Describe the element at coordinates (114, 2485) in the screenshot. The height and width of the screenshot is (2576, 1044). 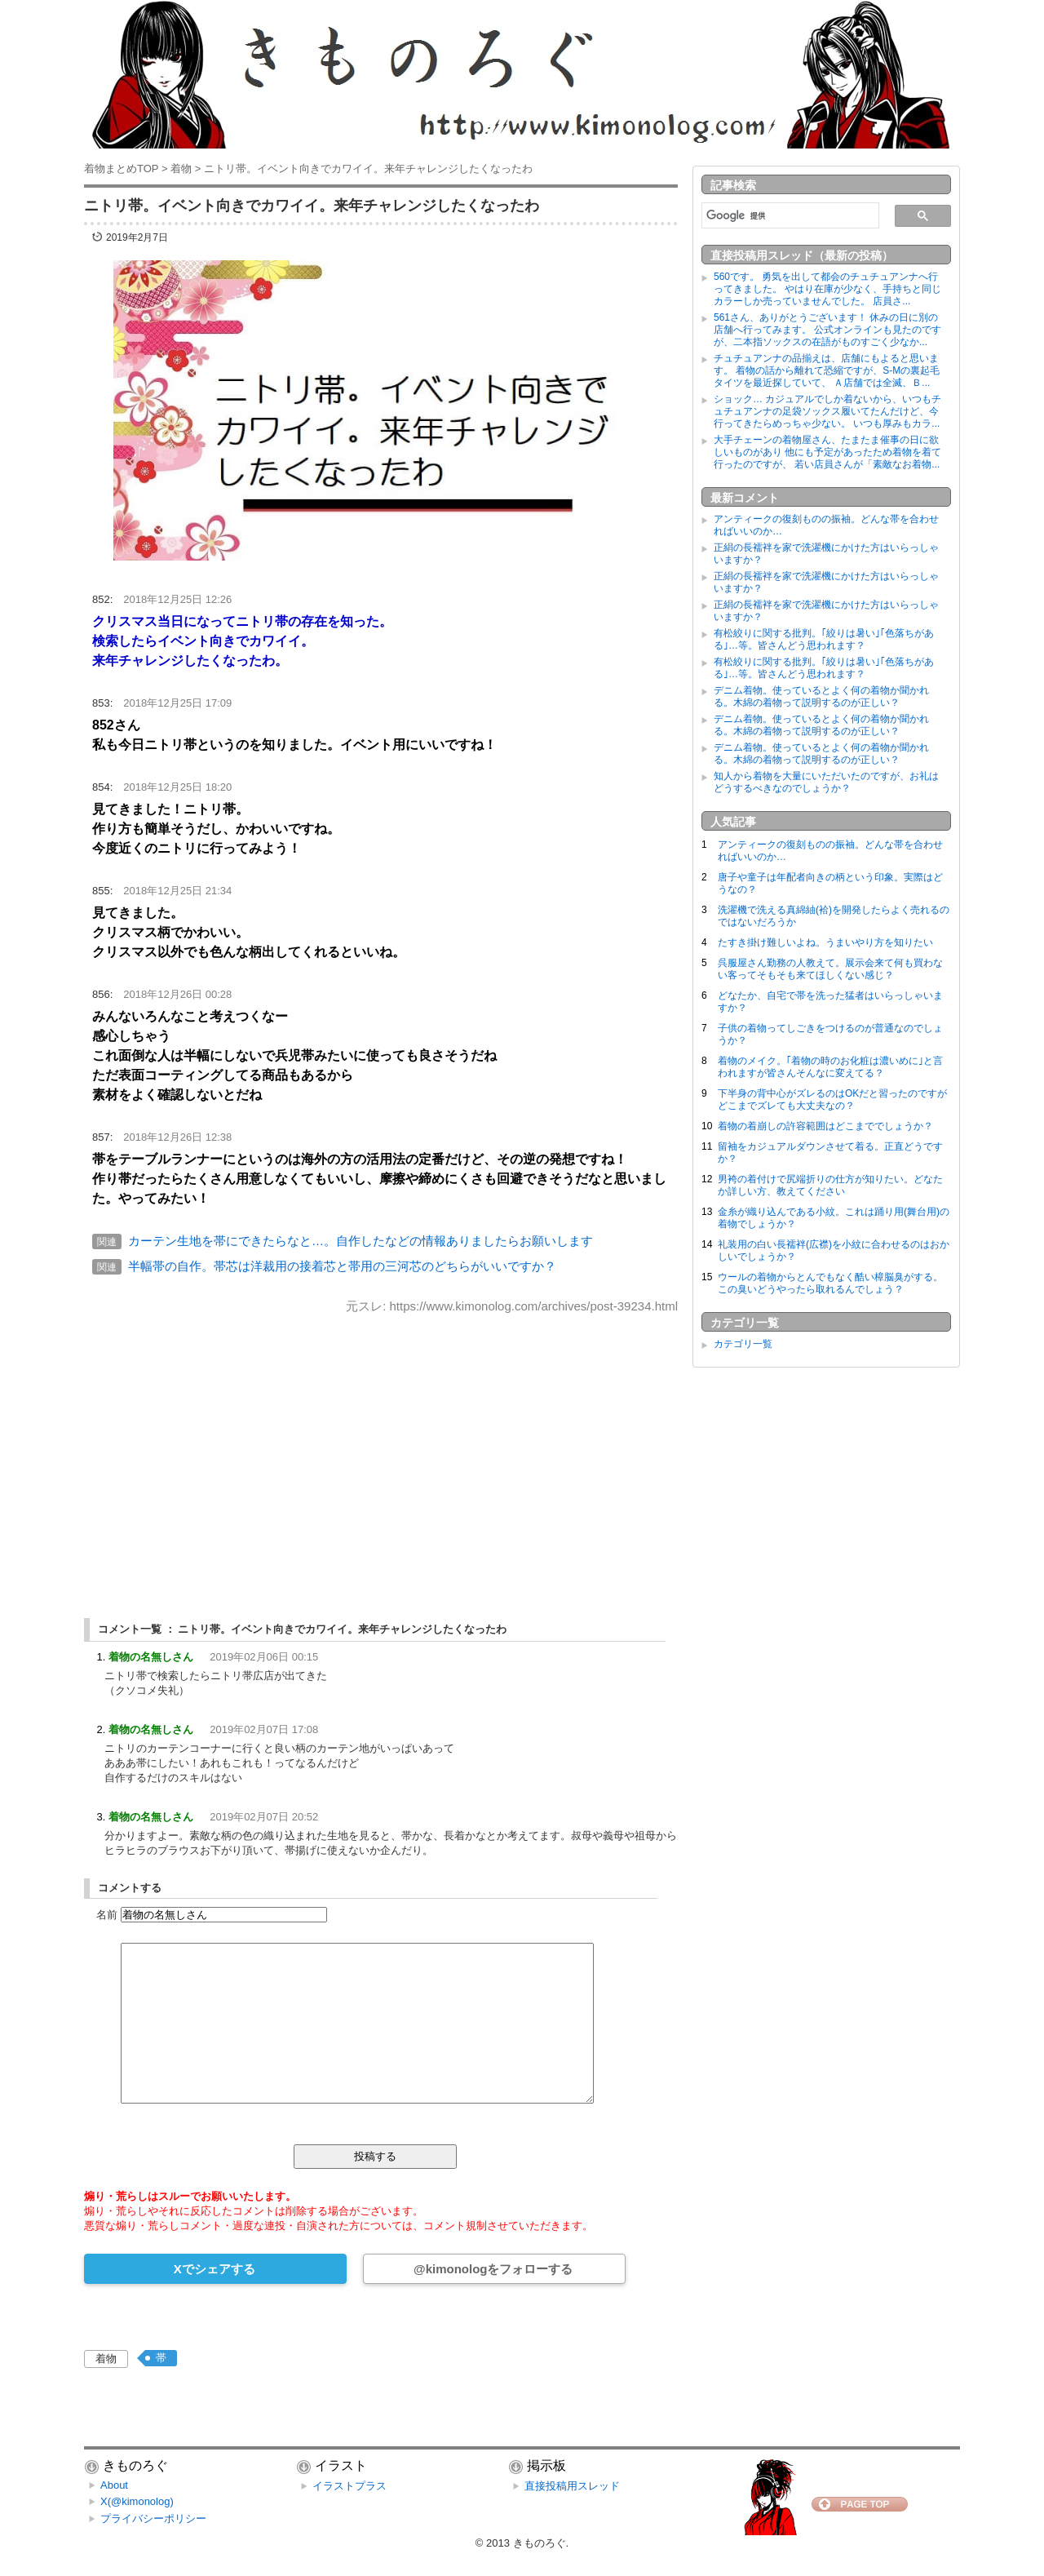
I see `About` at that location.